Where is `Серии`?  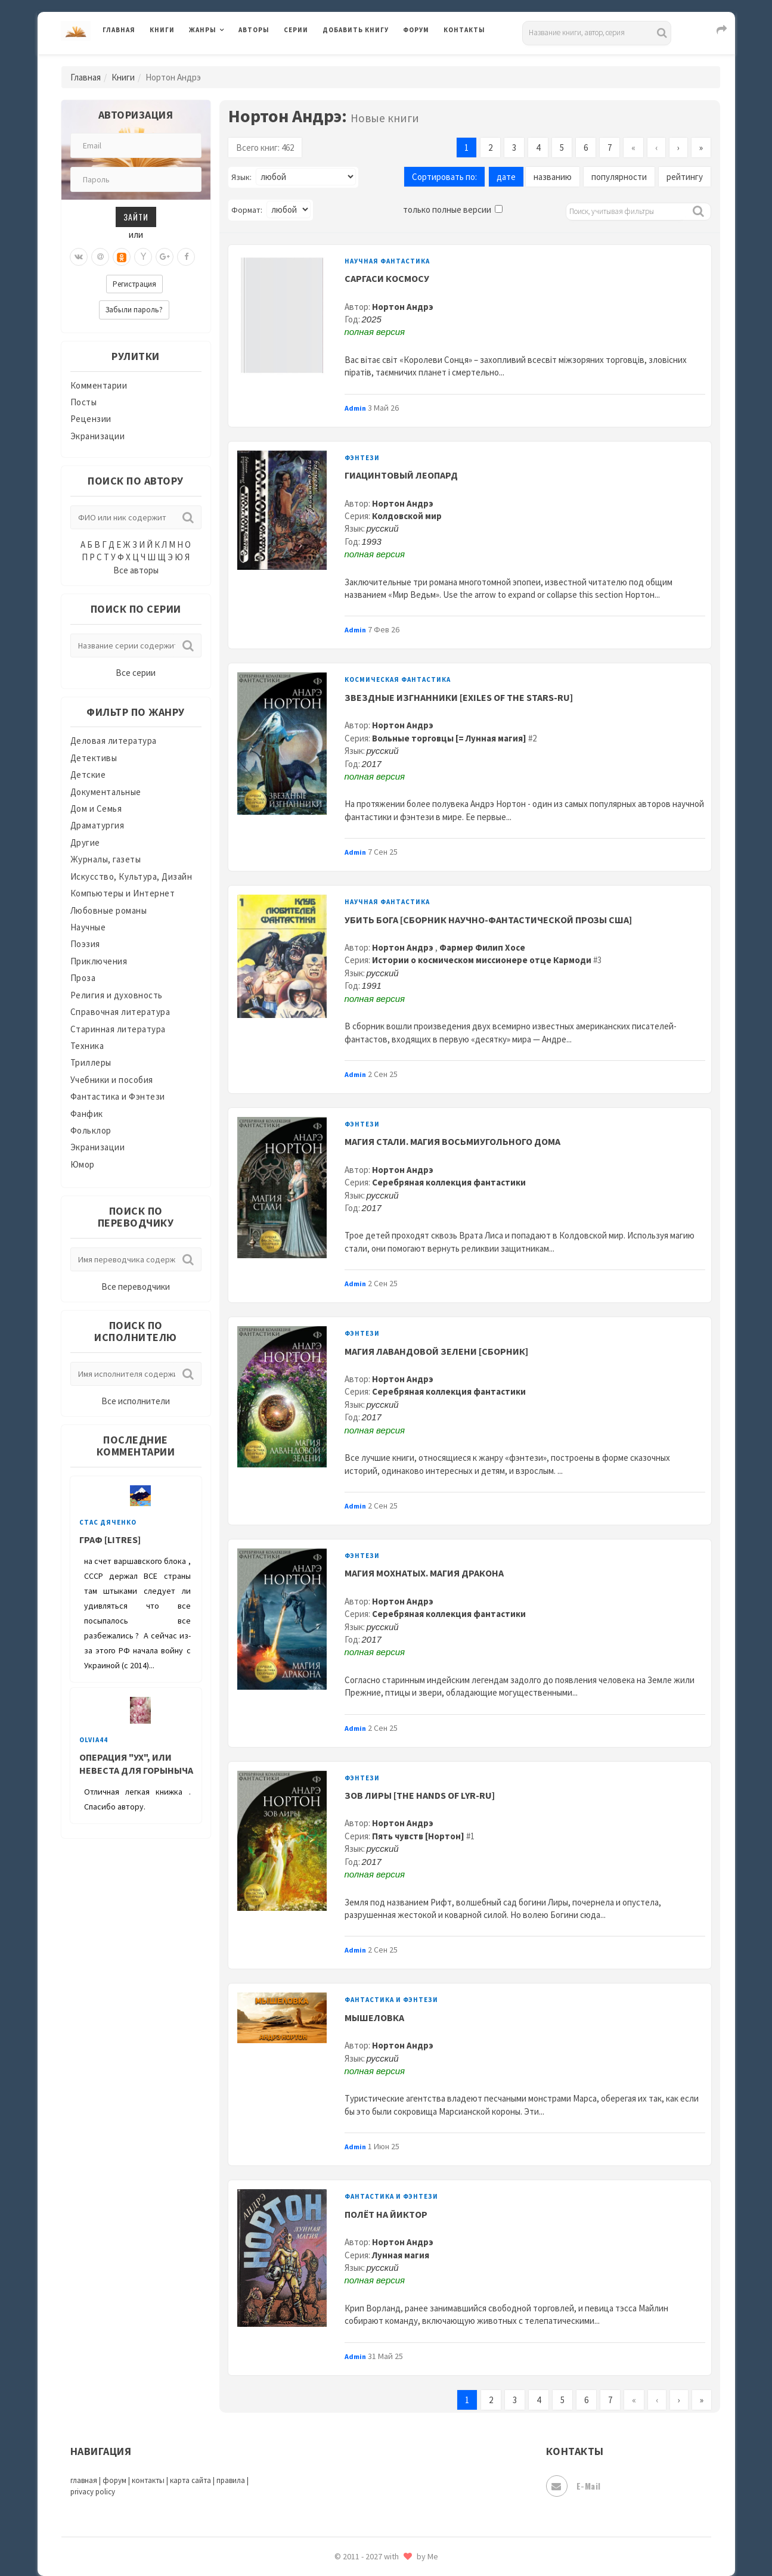
Серии is located at coordinates (296, 30).